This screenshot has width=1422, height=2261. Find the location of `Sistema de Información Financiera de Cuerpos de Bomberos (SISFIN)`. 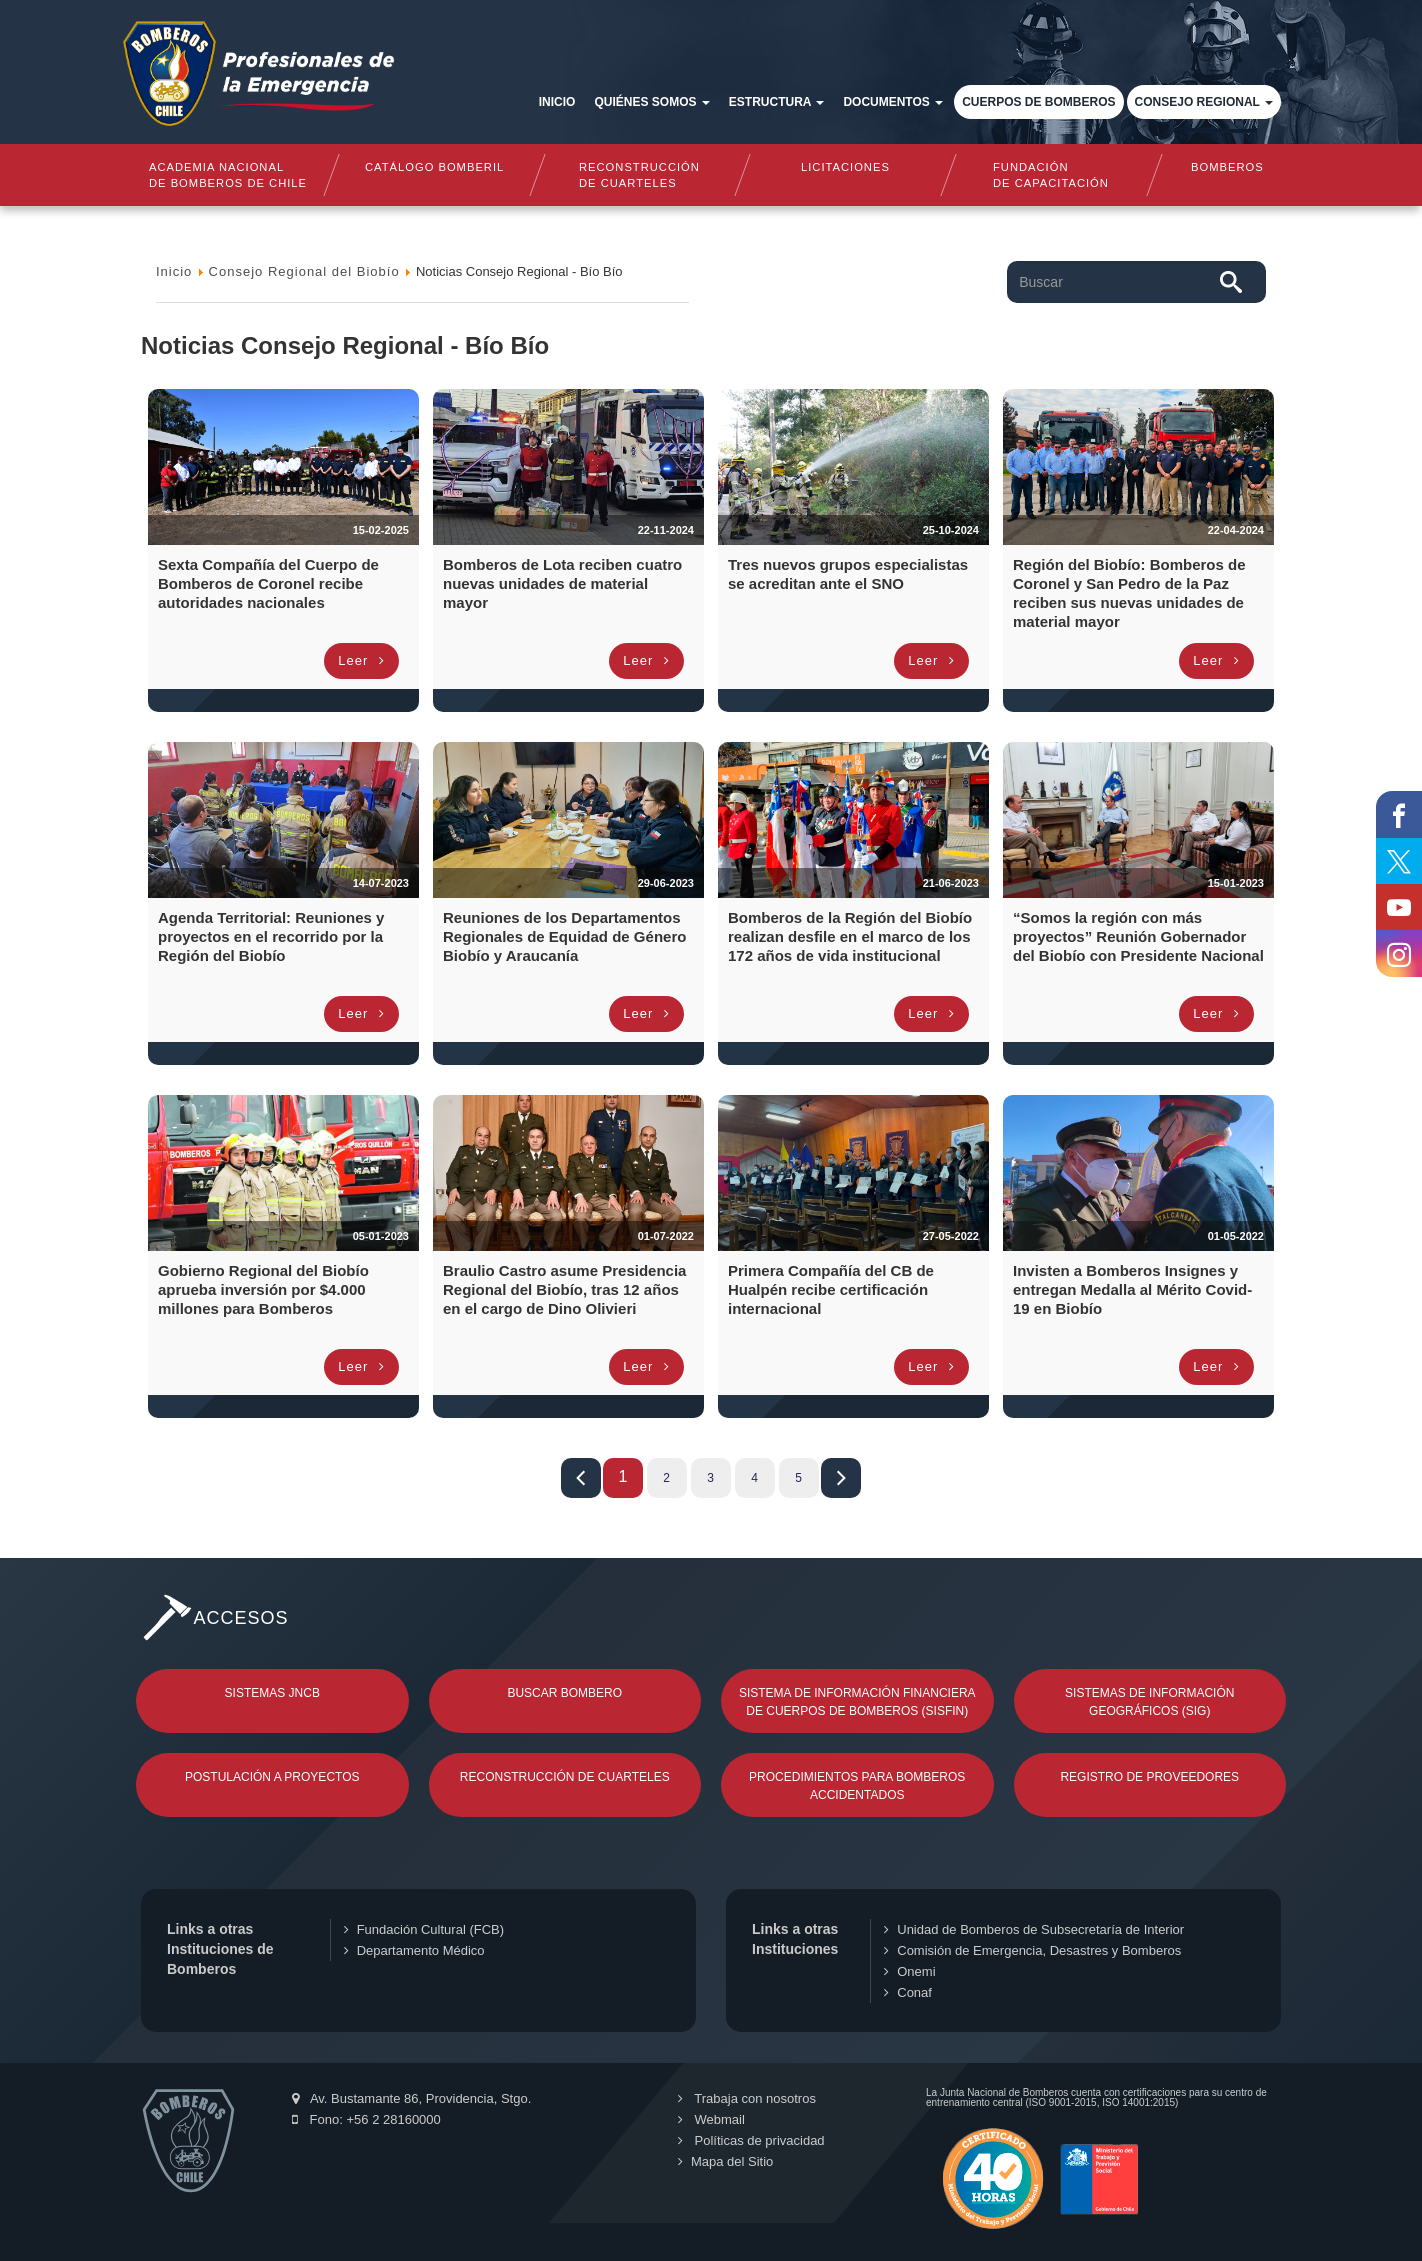

Sistema de Información Financiera de Cuerpos de Bomberos (SISFIN) is located at coordinates (857, 1702).